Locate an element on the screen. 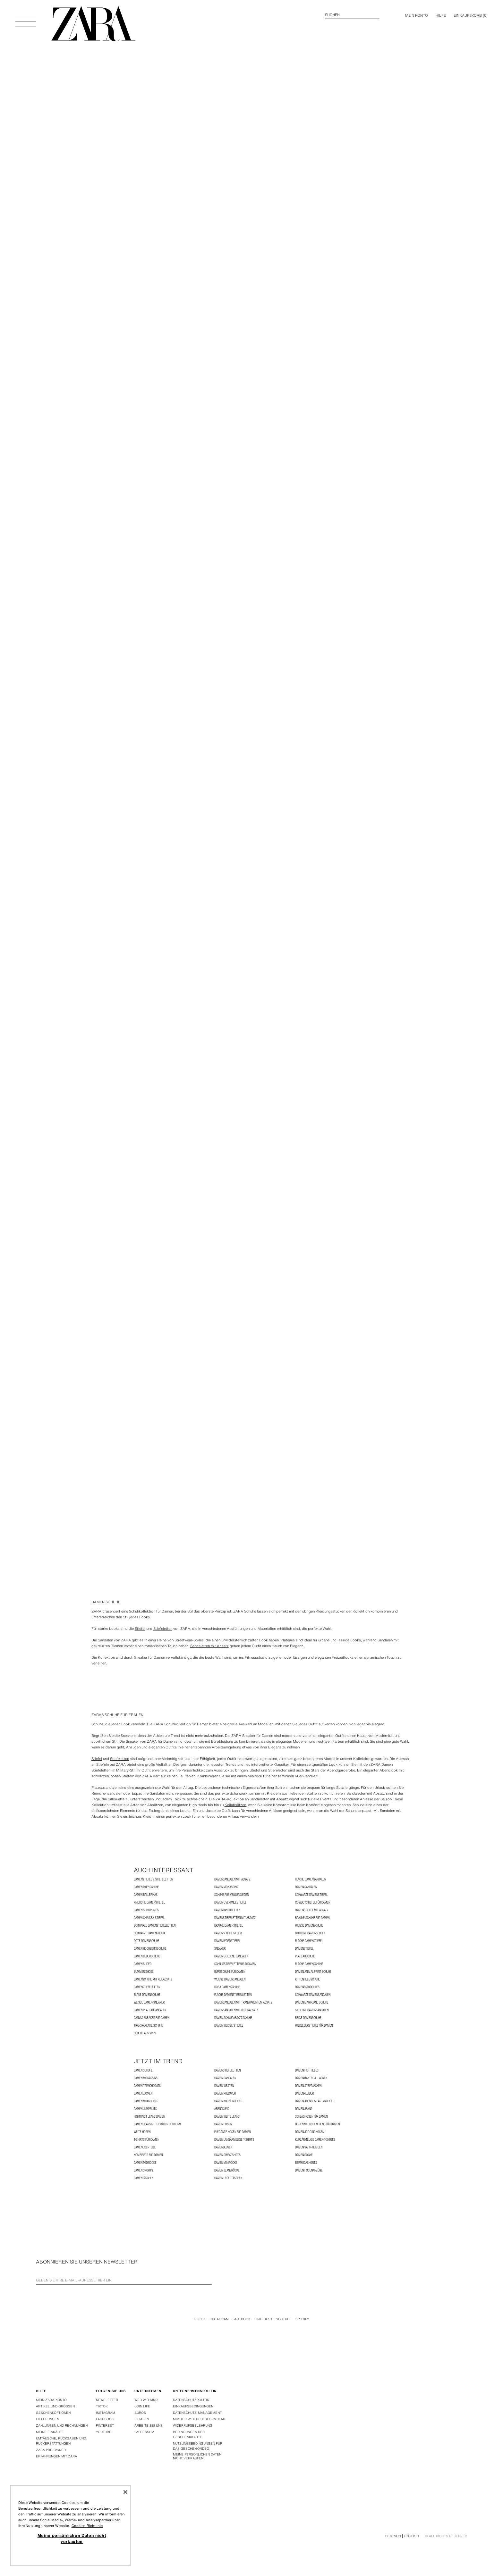 The width and height of the screenshot is (503, 2576). MEIN KONTO is located at coordinates (416, 15).